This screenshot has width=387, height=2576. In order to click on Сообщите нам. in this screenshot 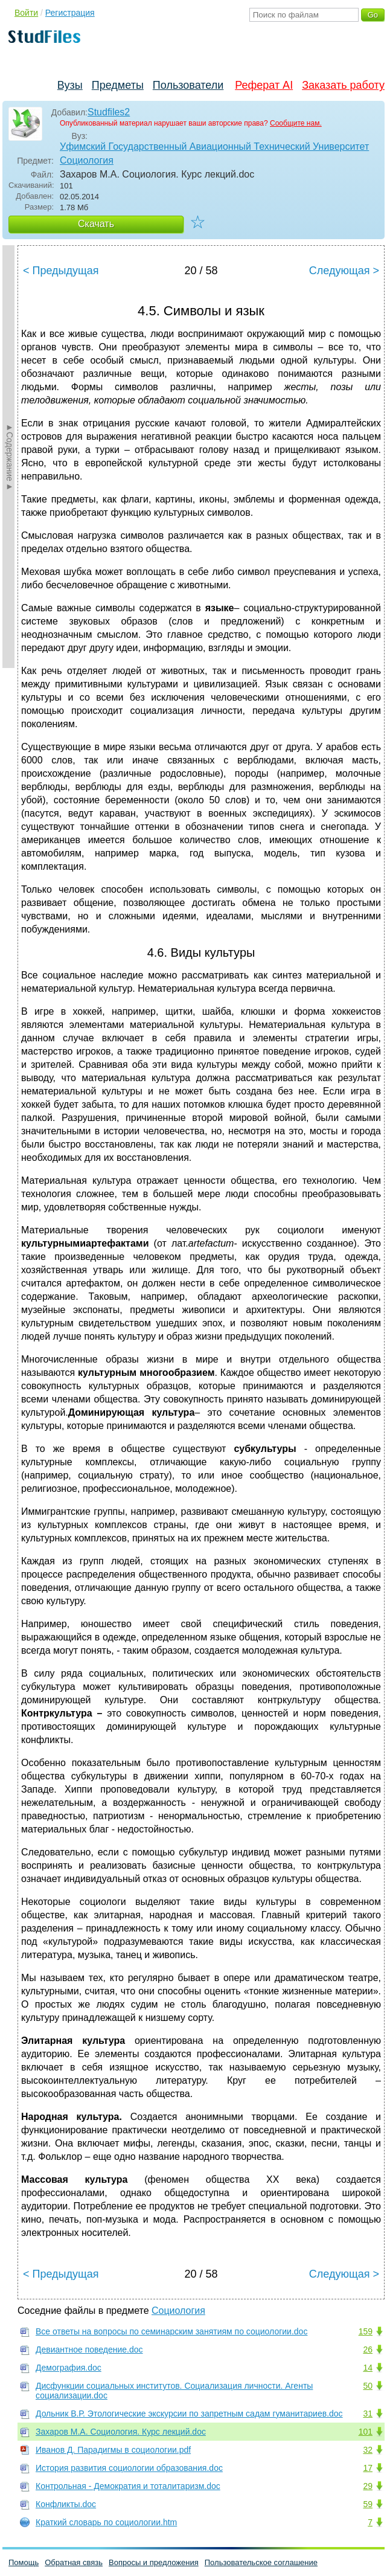, I will do `click(296, 123)`.